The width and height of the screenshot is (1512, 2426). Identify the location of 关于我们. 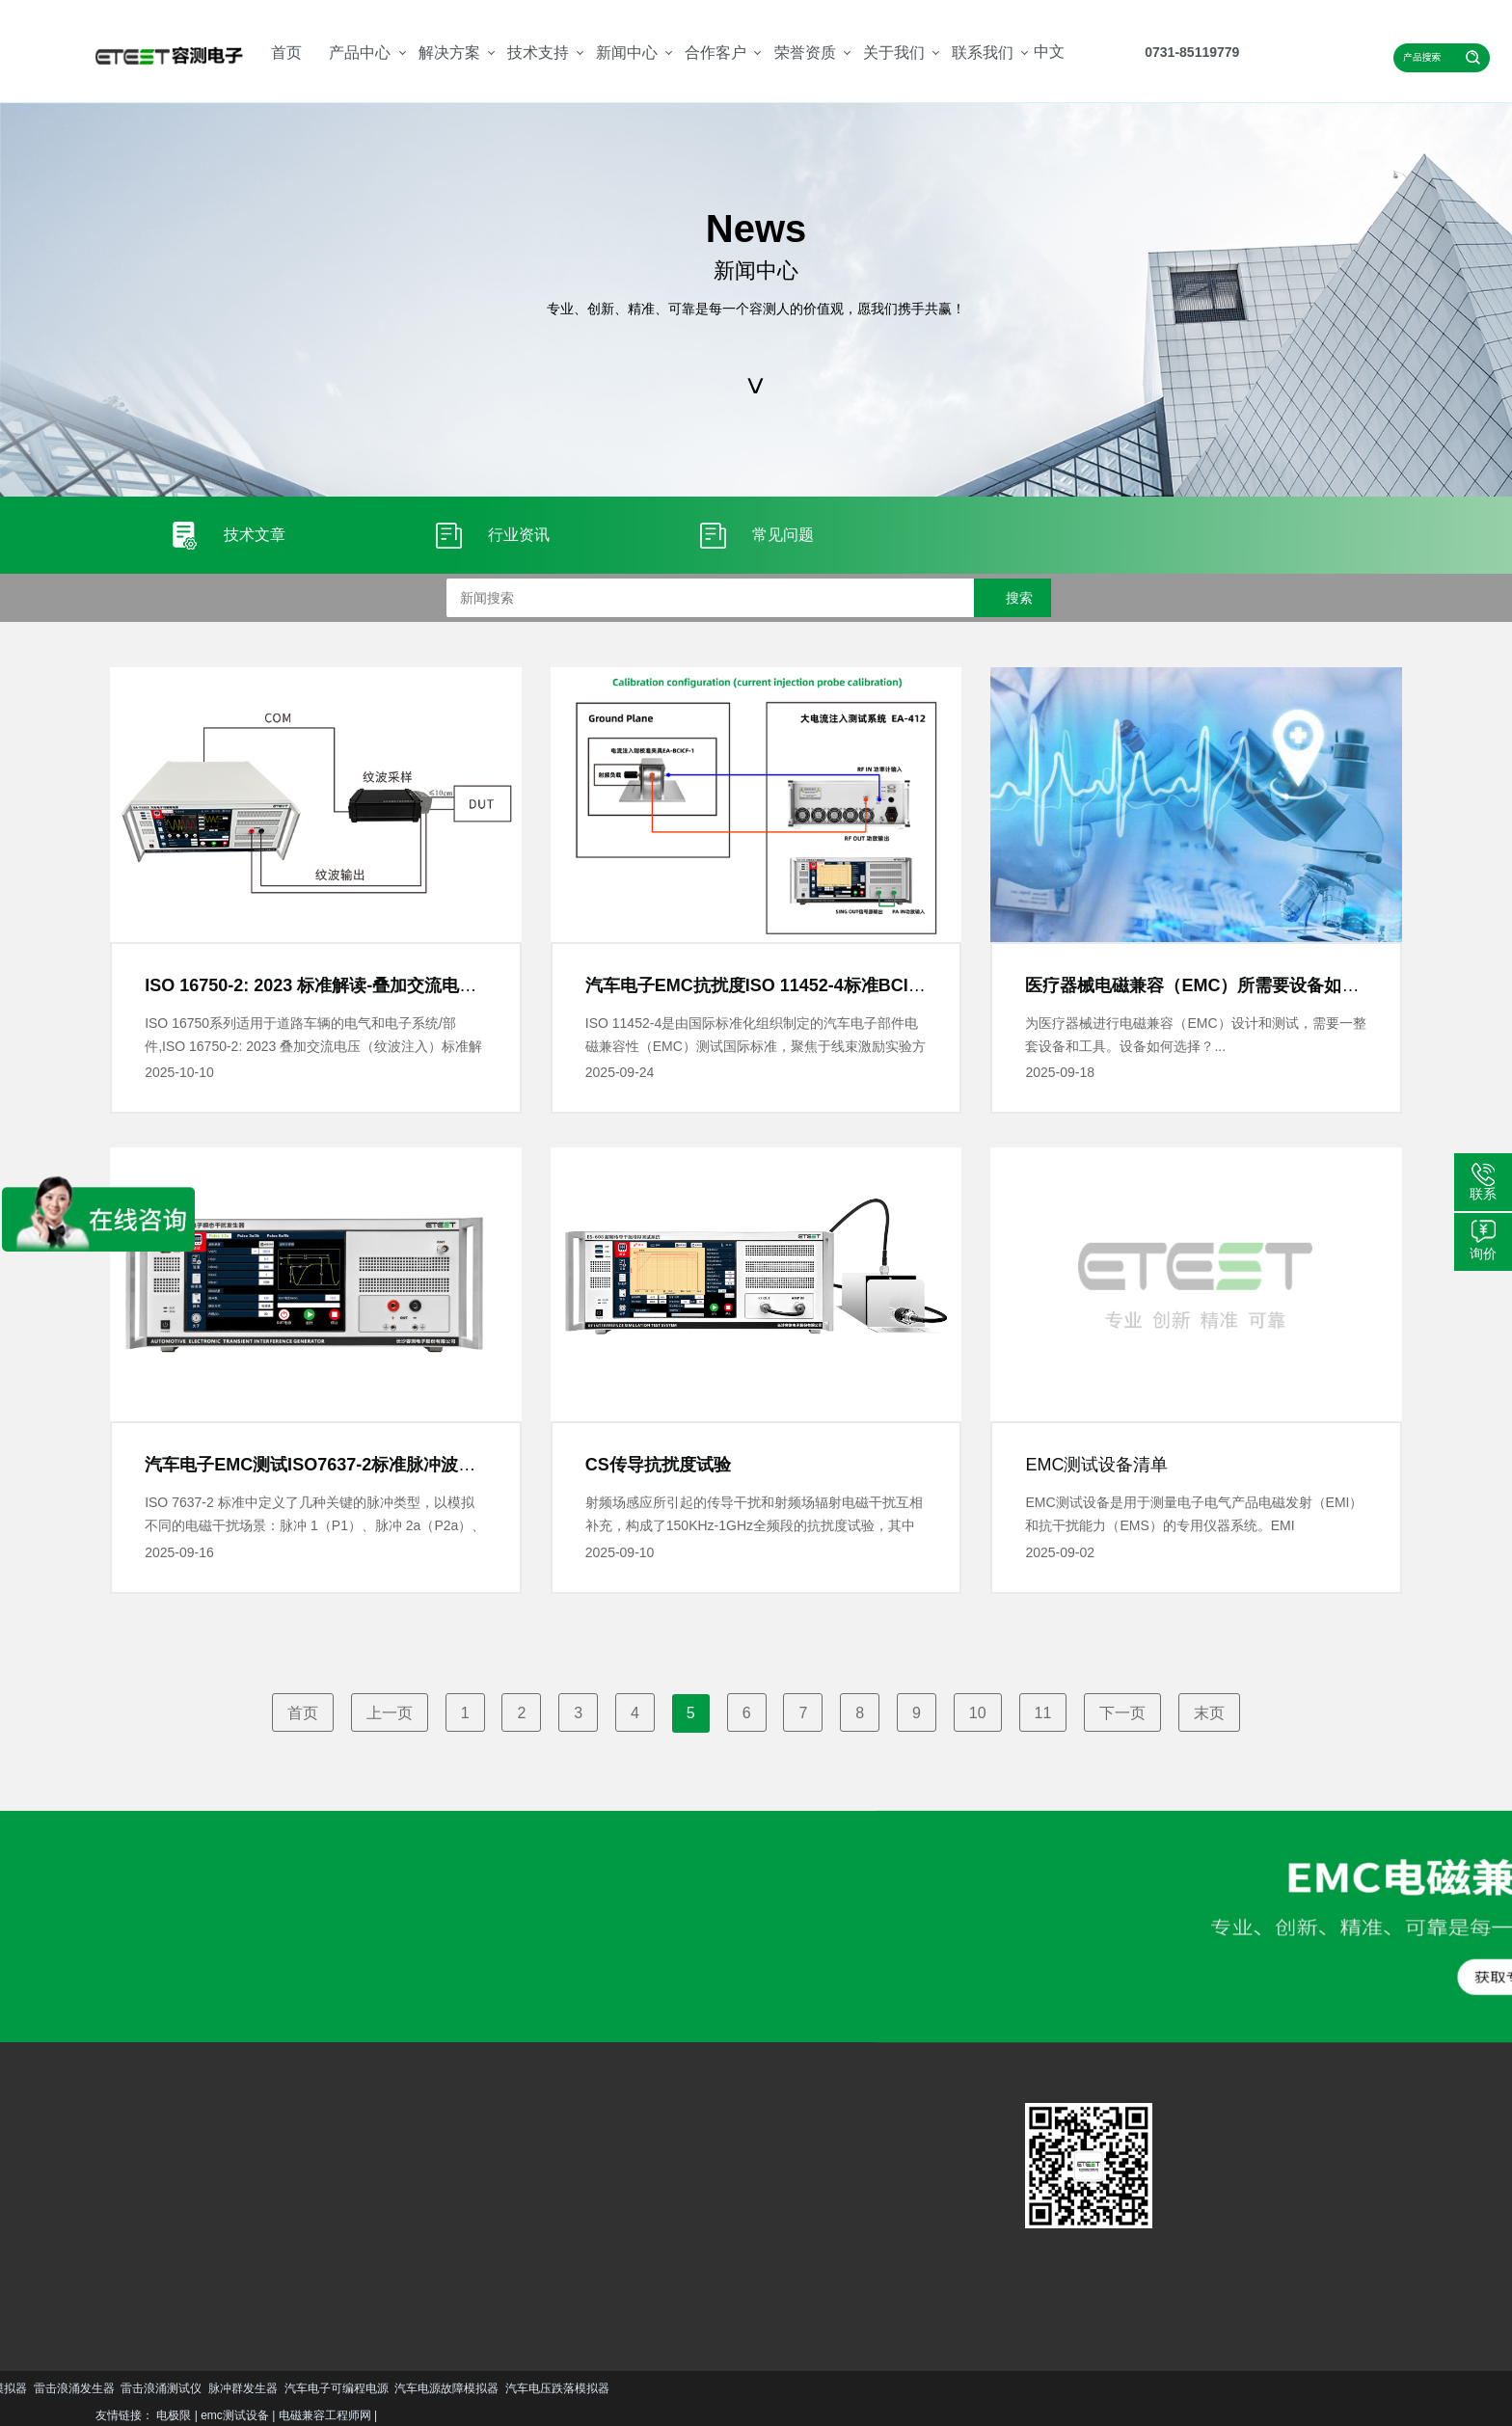
(894, 52).